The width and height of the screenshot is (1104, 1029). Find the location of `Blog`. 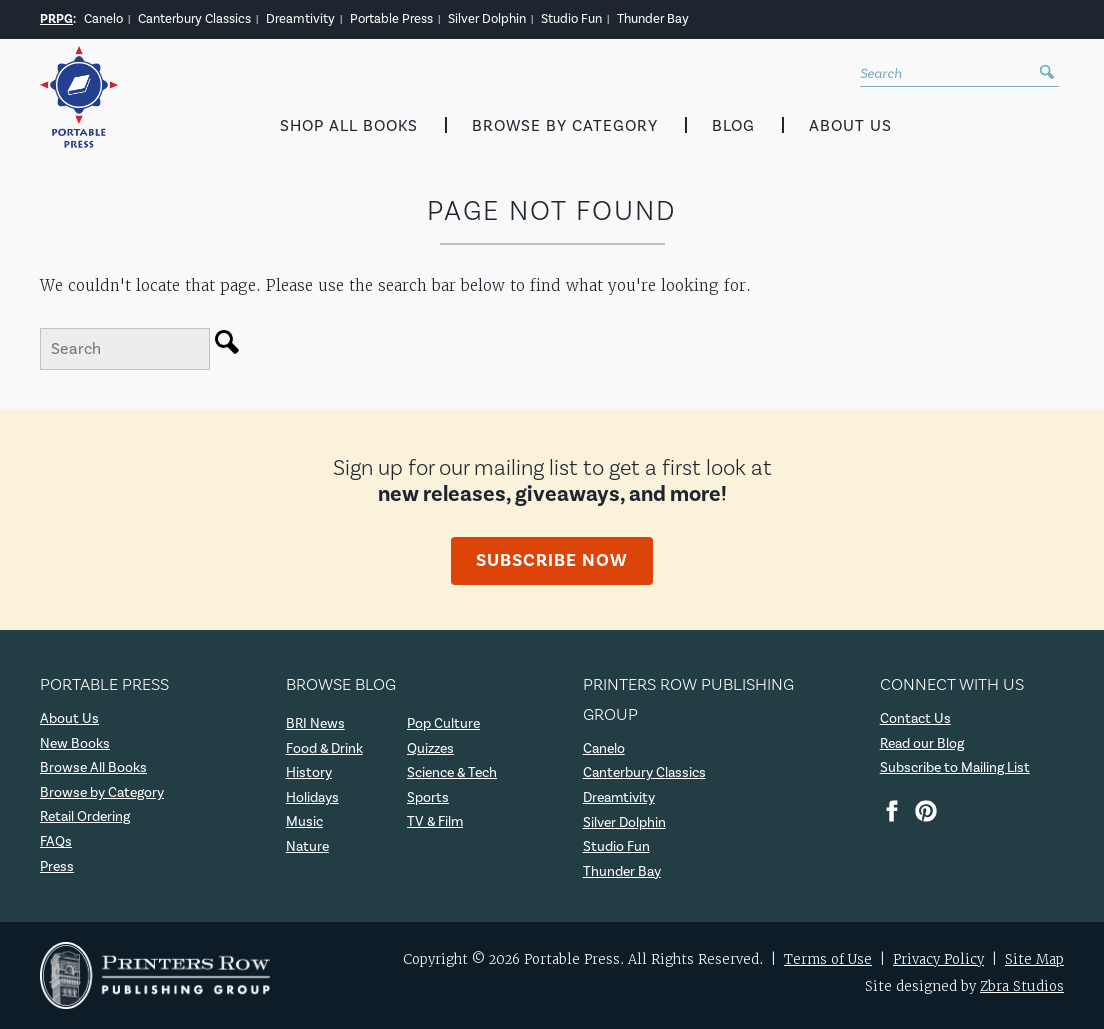

Blog is located at coordinates (733, 126).